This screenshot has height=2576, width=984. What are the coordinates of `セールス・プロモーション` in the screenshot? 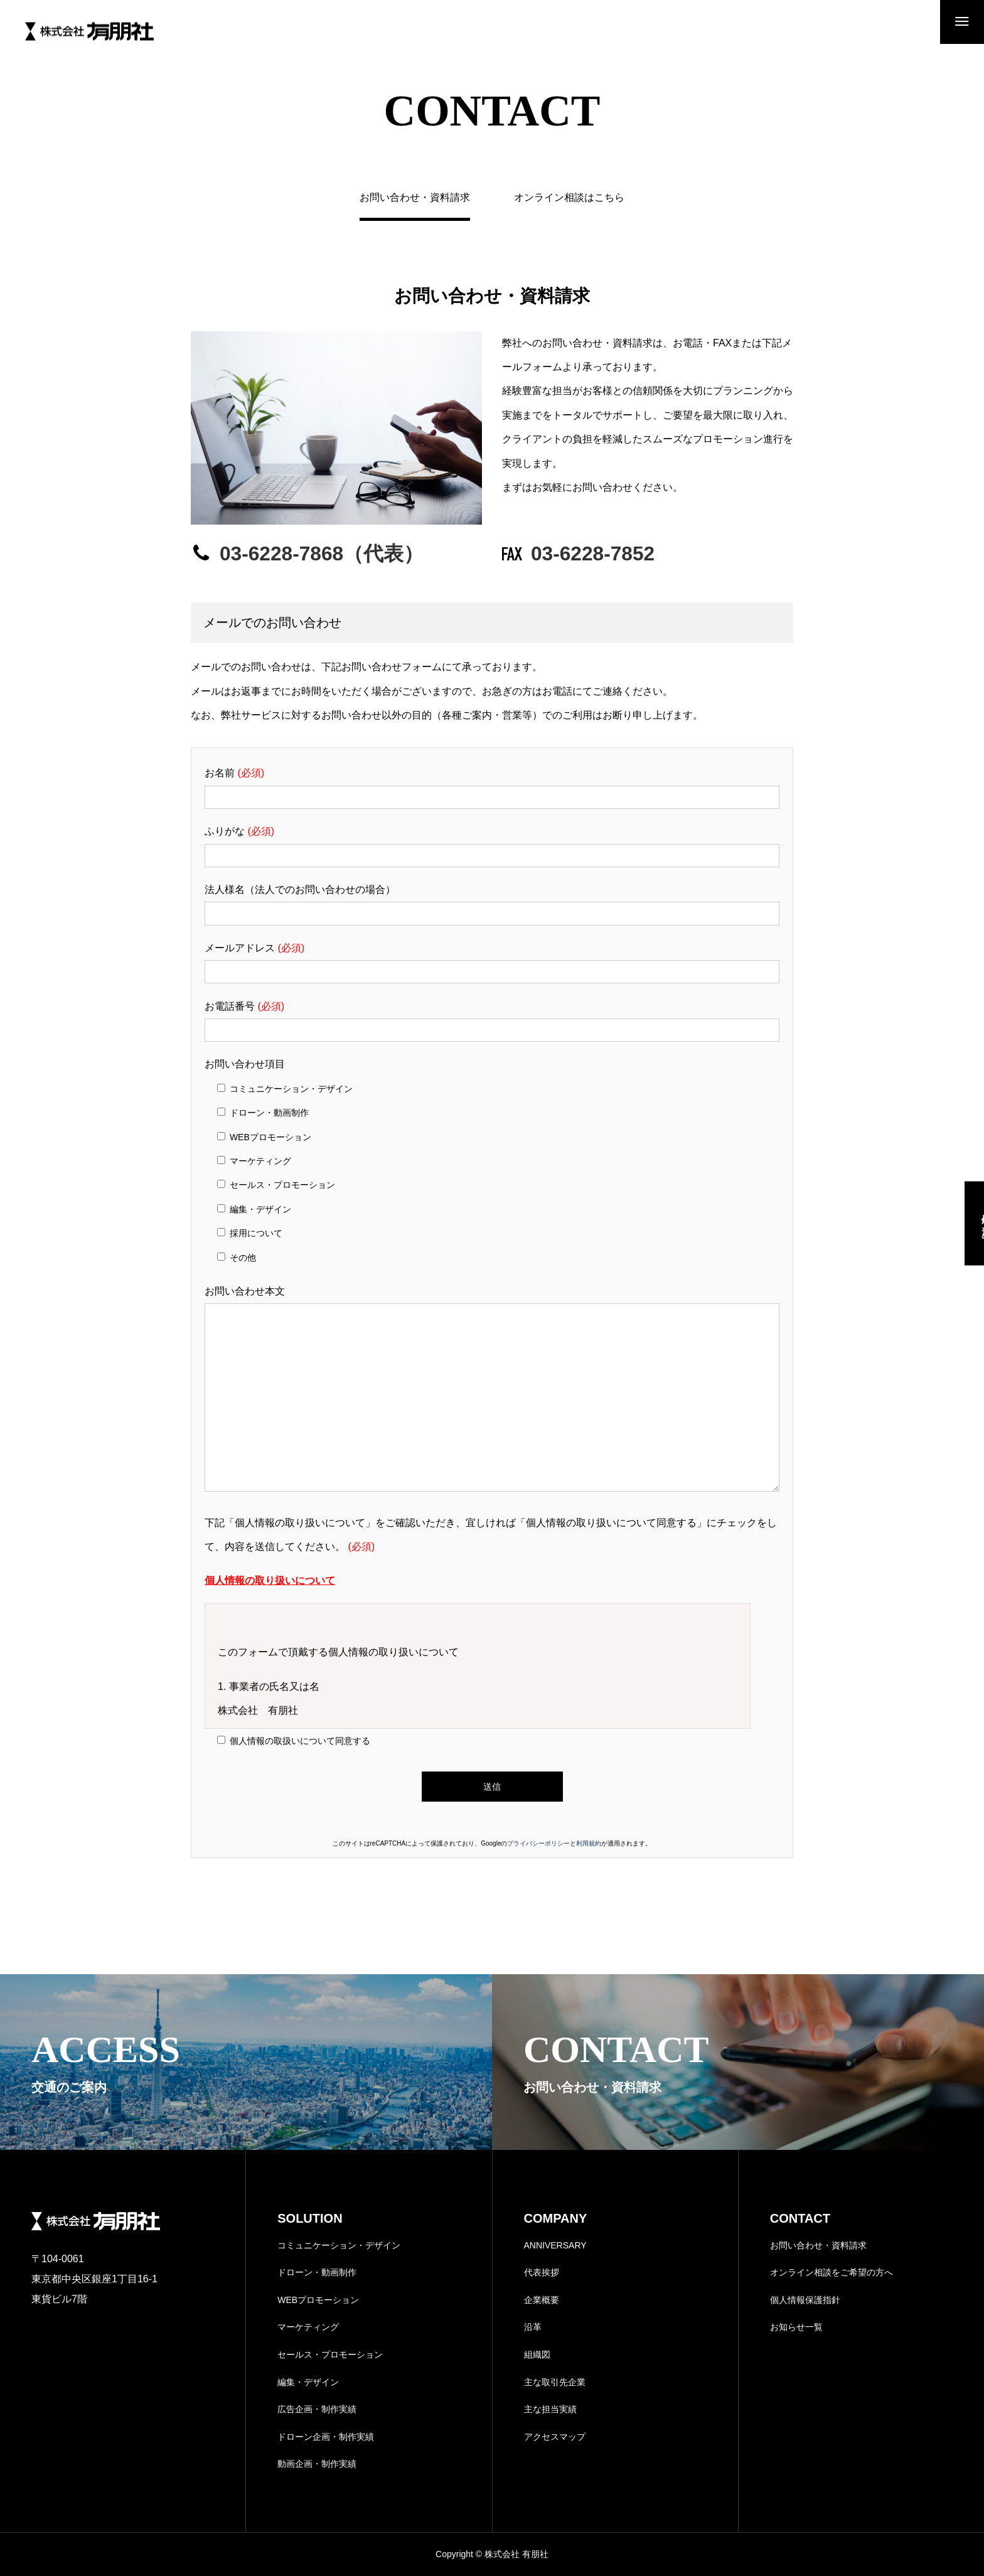 It's located at (330, 2354).